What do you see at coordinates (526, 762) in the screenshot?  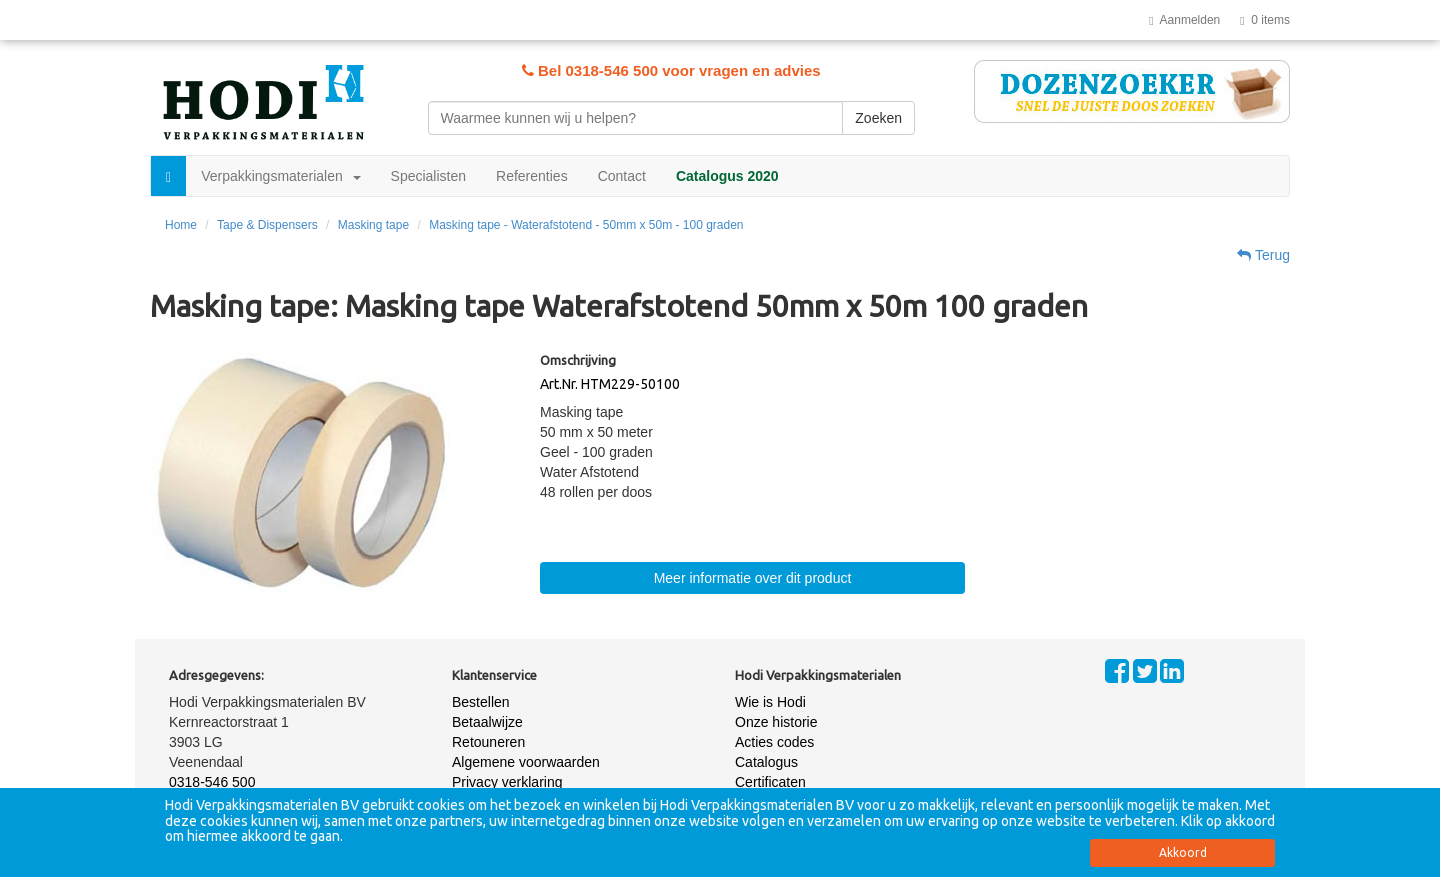 I see `Algemene voorwaarden` at bounding box center [526, 762].